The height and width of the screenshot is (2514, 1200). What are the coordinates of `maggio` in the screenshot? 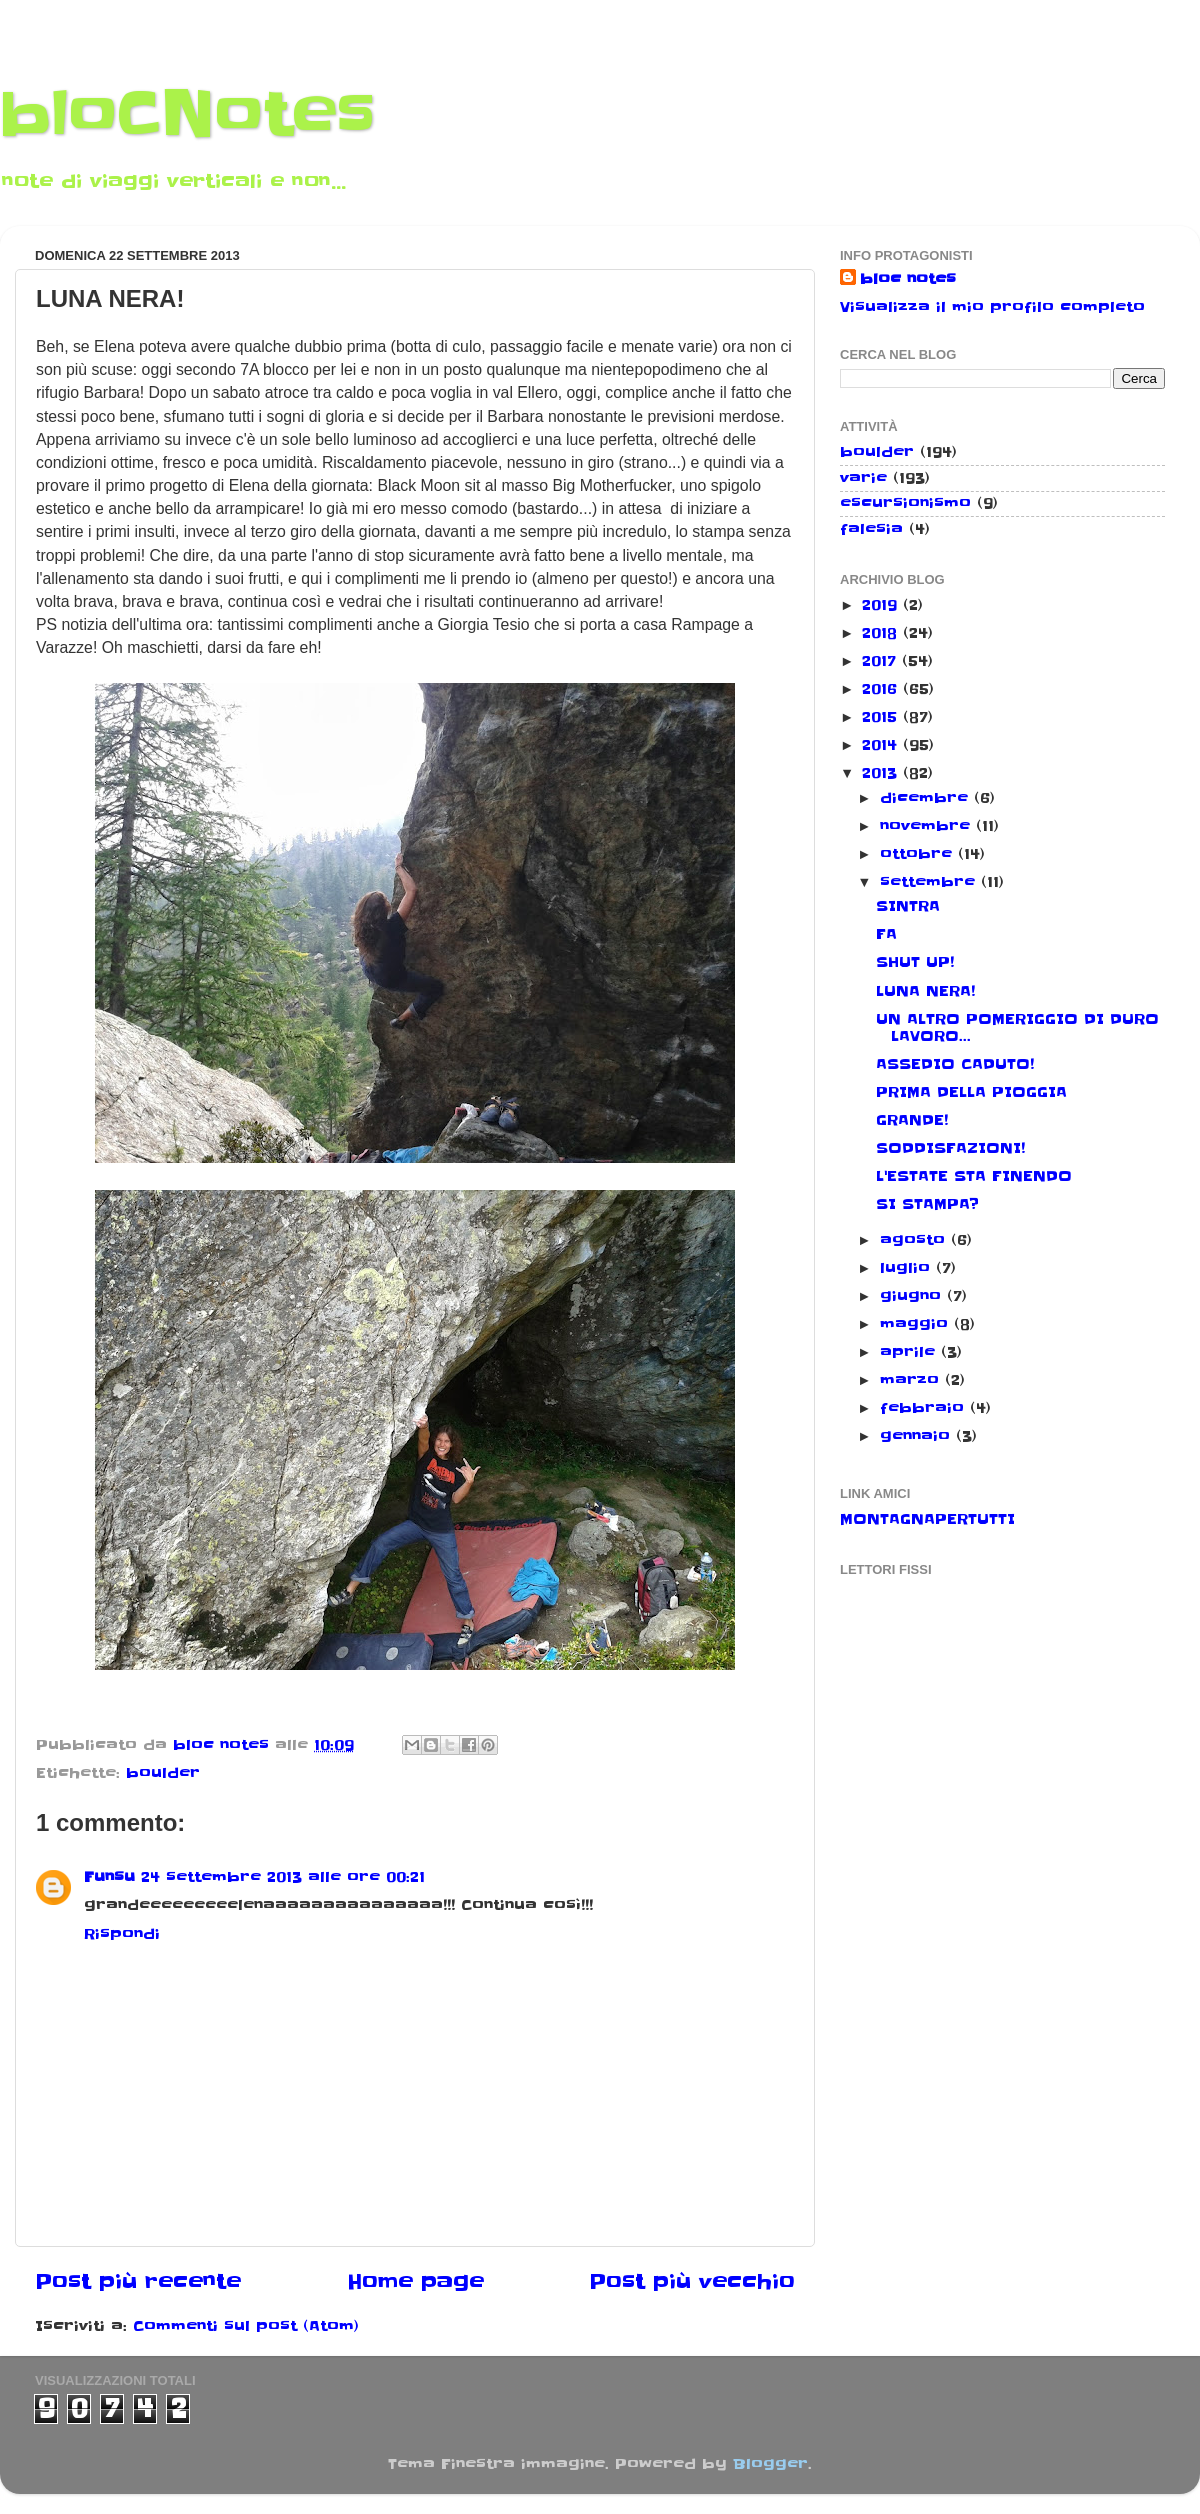 It's located at (917, 1324).